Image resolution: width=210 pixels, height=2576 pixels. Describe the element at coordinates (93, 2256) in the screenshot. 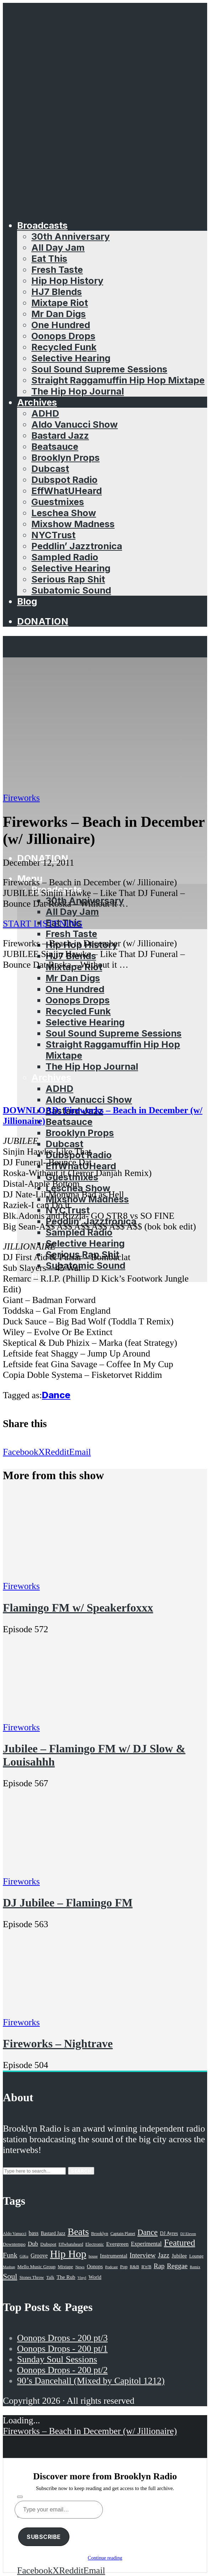

I see `house [house (16 items)]` at that location.